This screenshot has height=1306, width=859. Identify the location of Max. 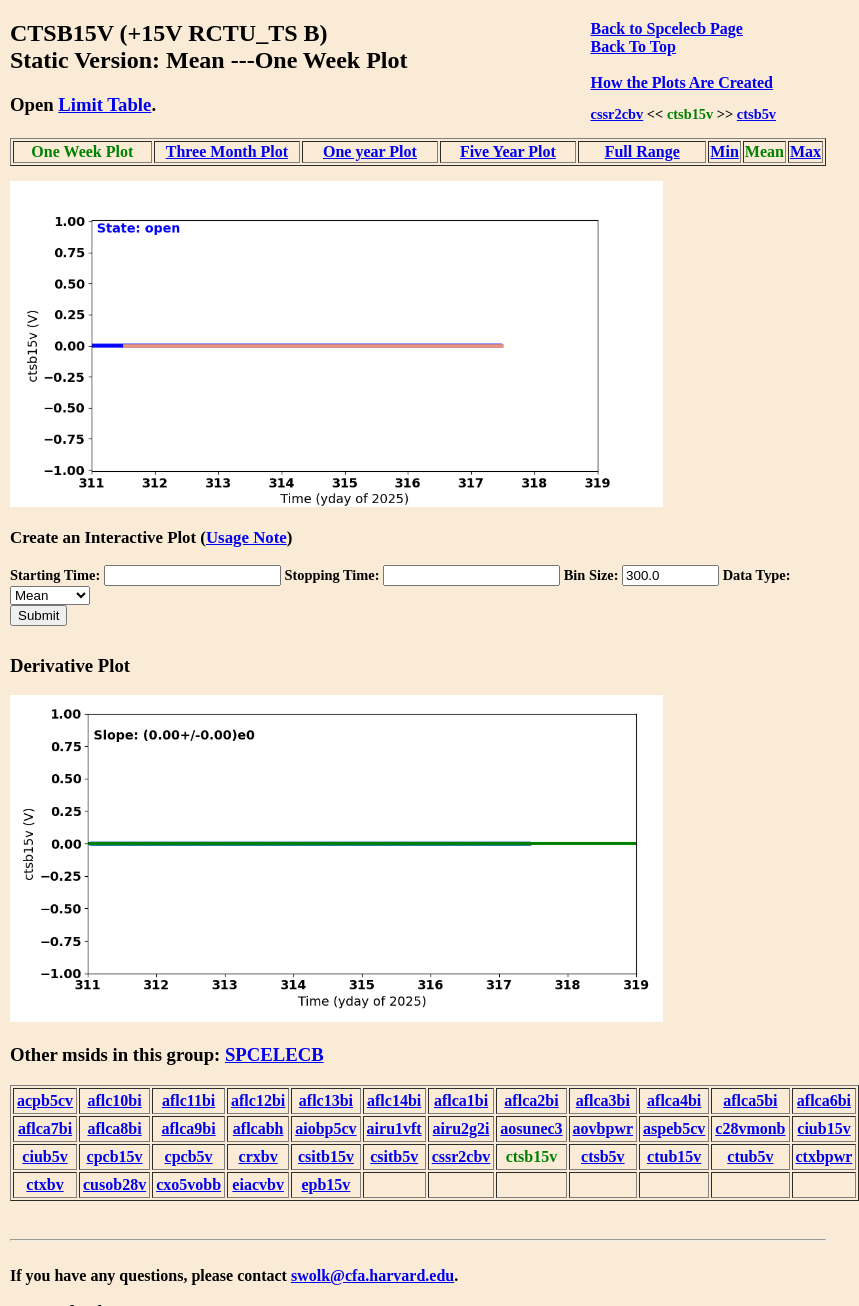
(805, 151).